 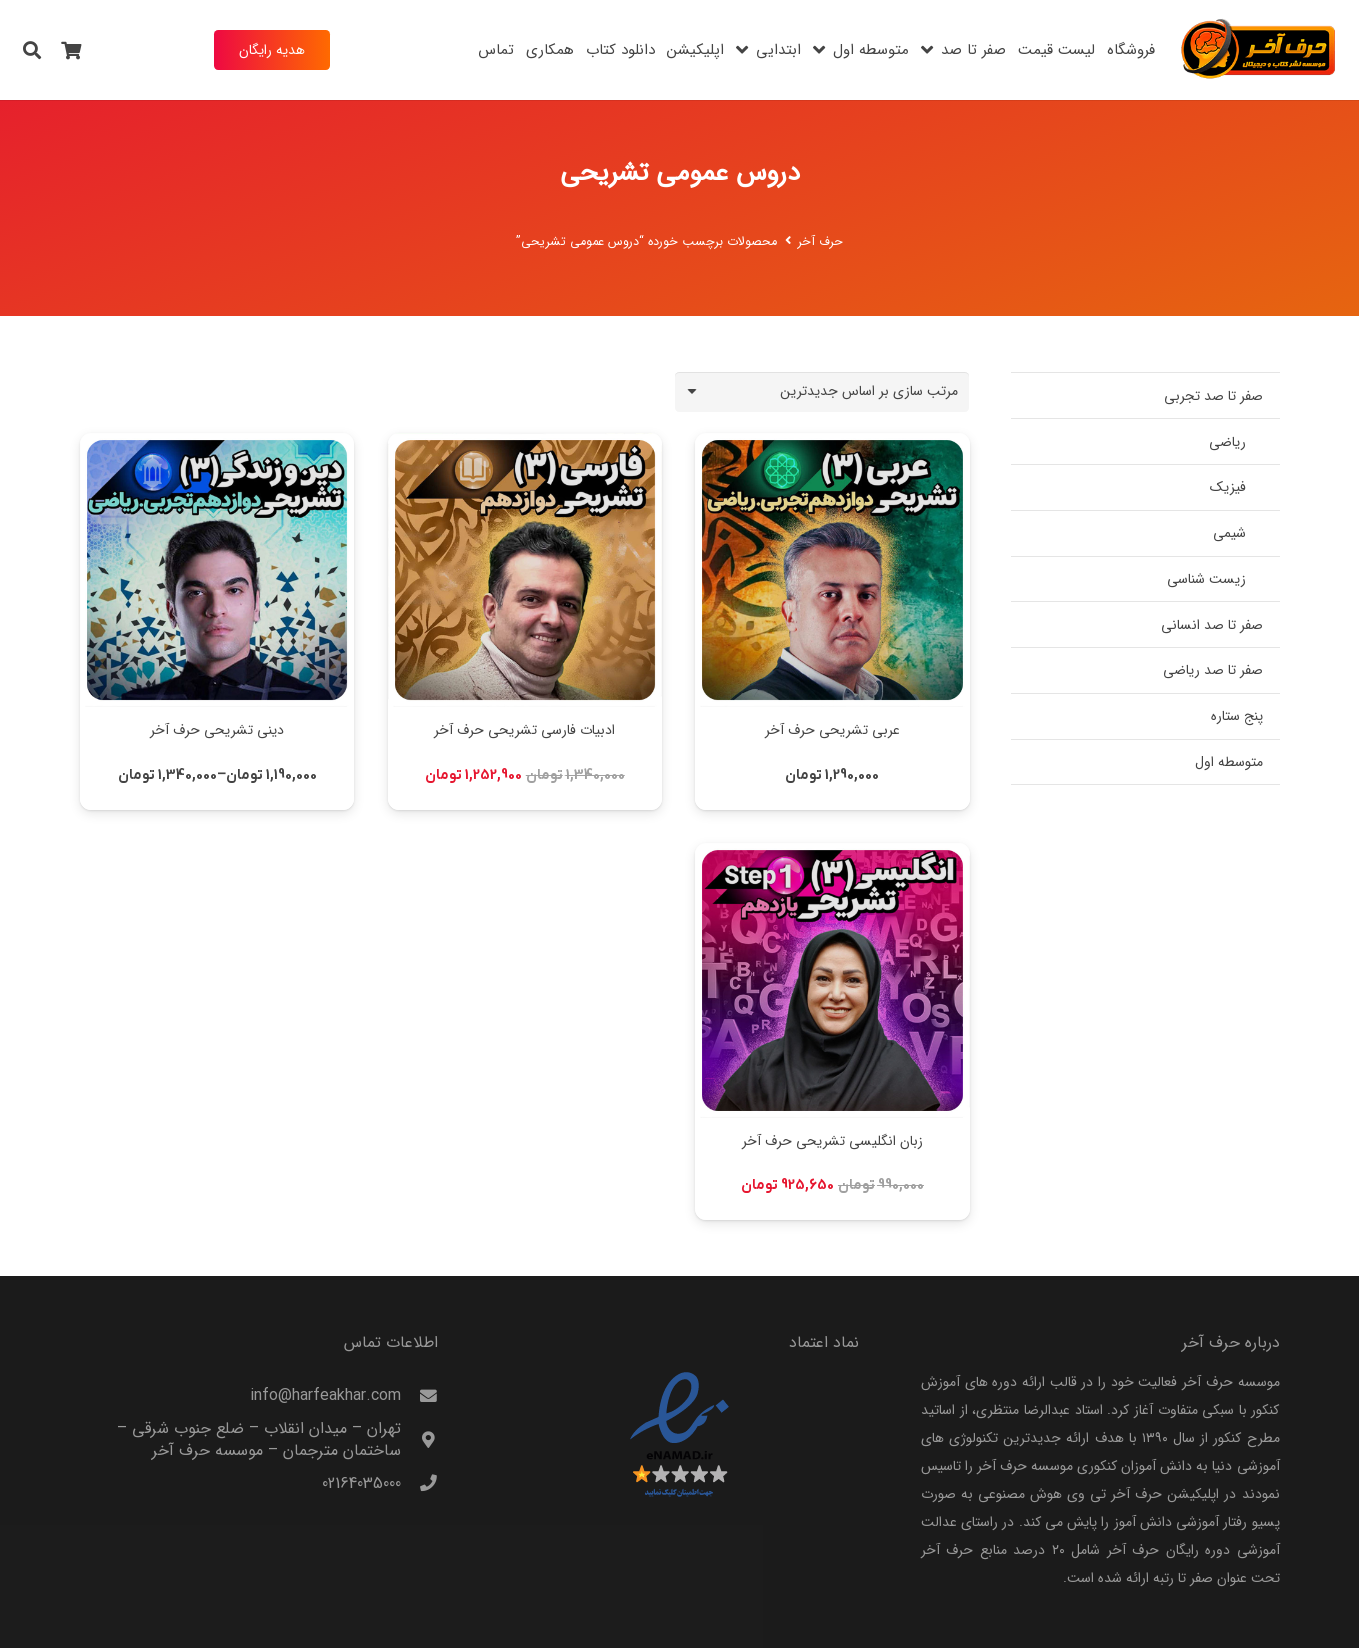 What do you see at coordinates (832, 447) in the screenshot?
I see `[عربی تشریحی حرف آخر]` at bounding box center [832, 447].